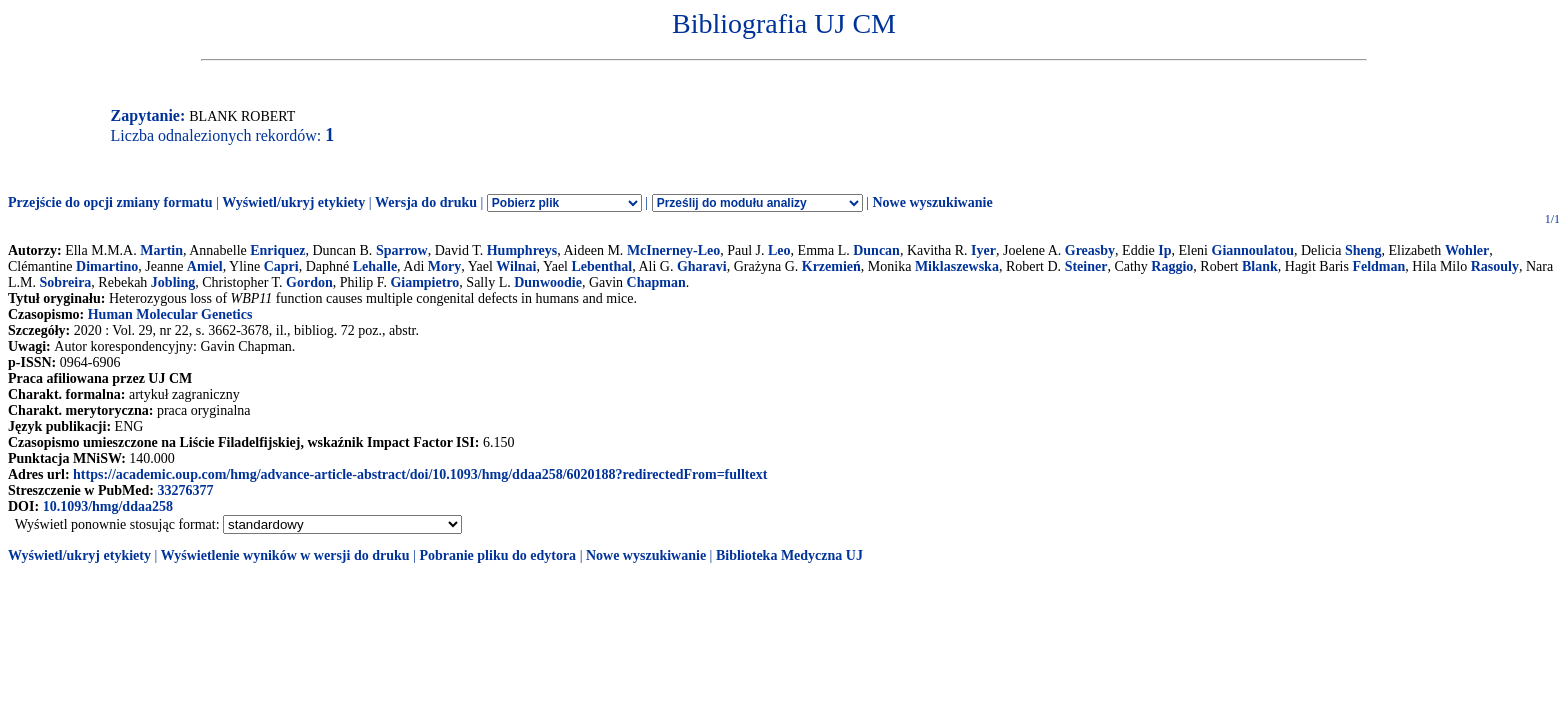 Image resolution: width=1568 pixels, height=728 pixels. Describe the element at coordinates (1260, 266) in the screenshot. I see `Blank` at that location.